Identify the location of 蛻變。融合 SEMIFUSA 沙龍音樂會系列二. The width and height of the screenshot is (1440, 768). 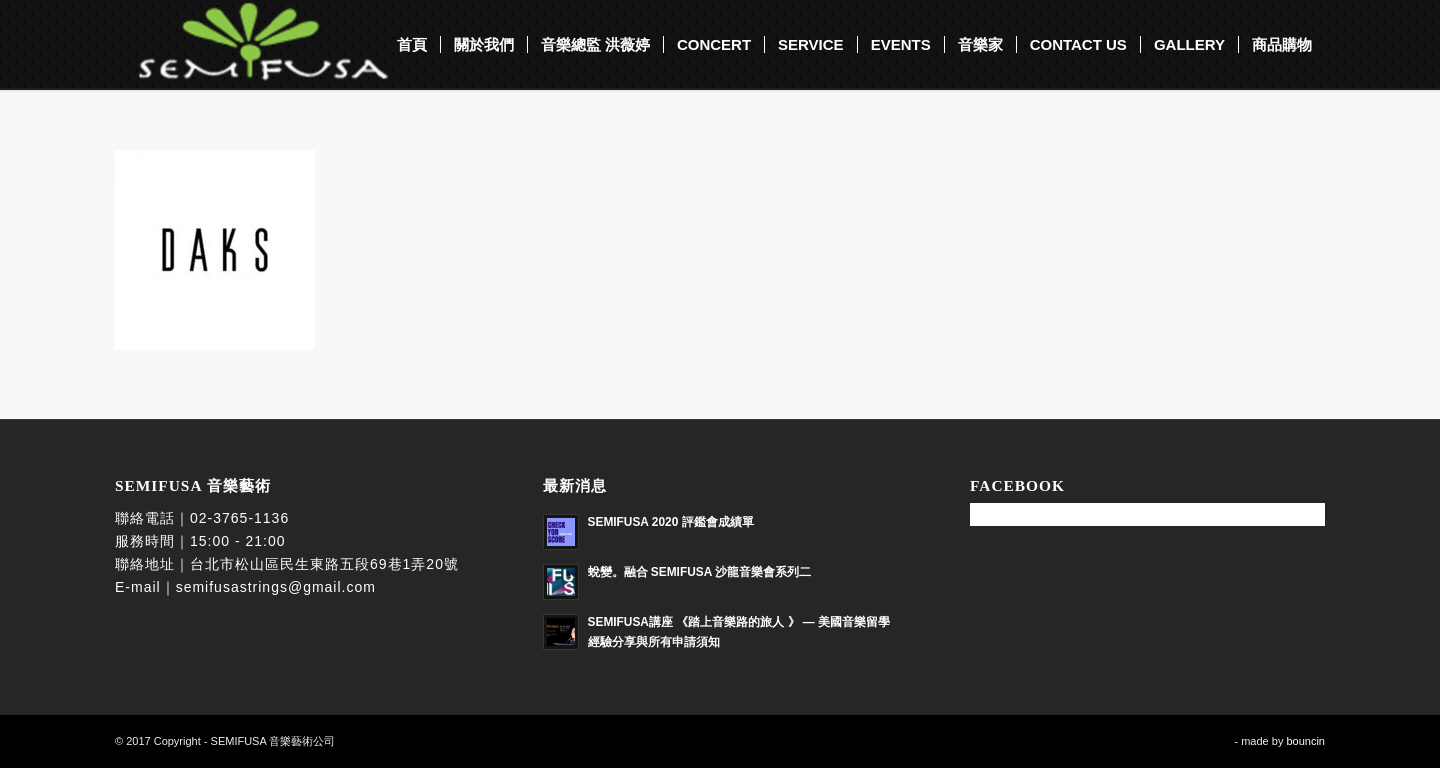
(700, 572).